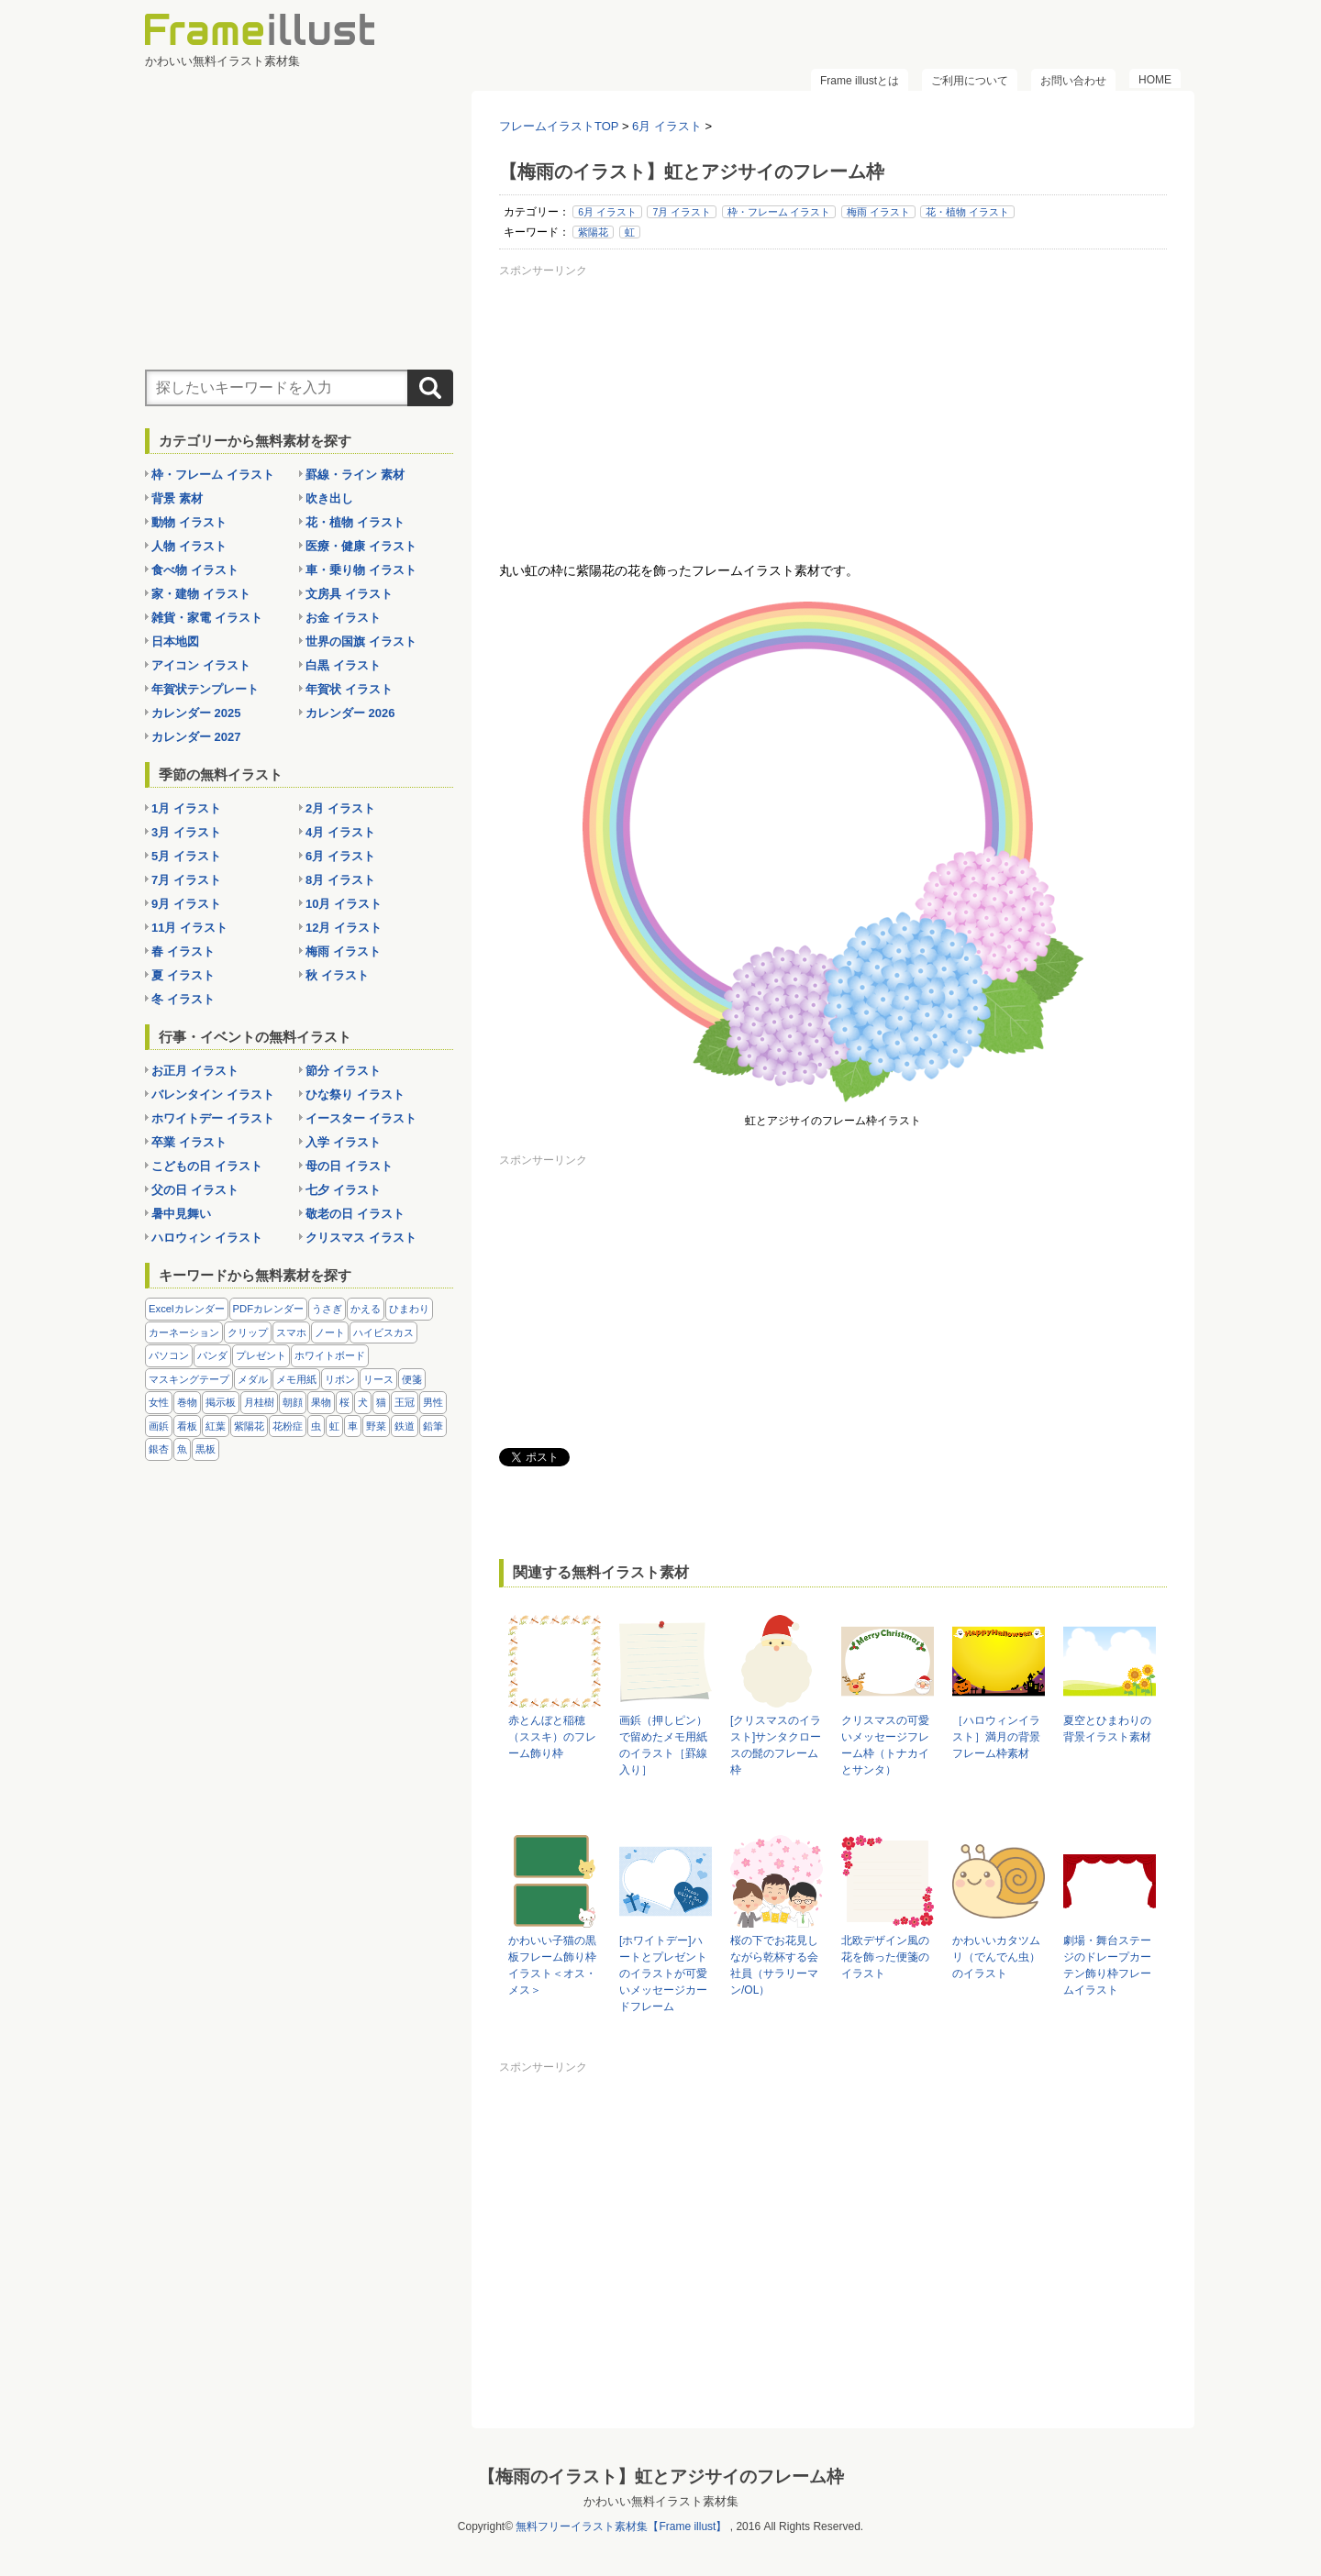 This screenshot has height=2576, width=1321. I want to click on 便箋 [便箋 (9個の項目)], so click(412, 1379).